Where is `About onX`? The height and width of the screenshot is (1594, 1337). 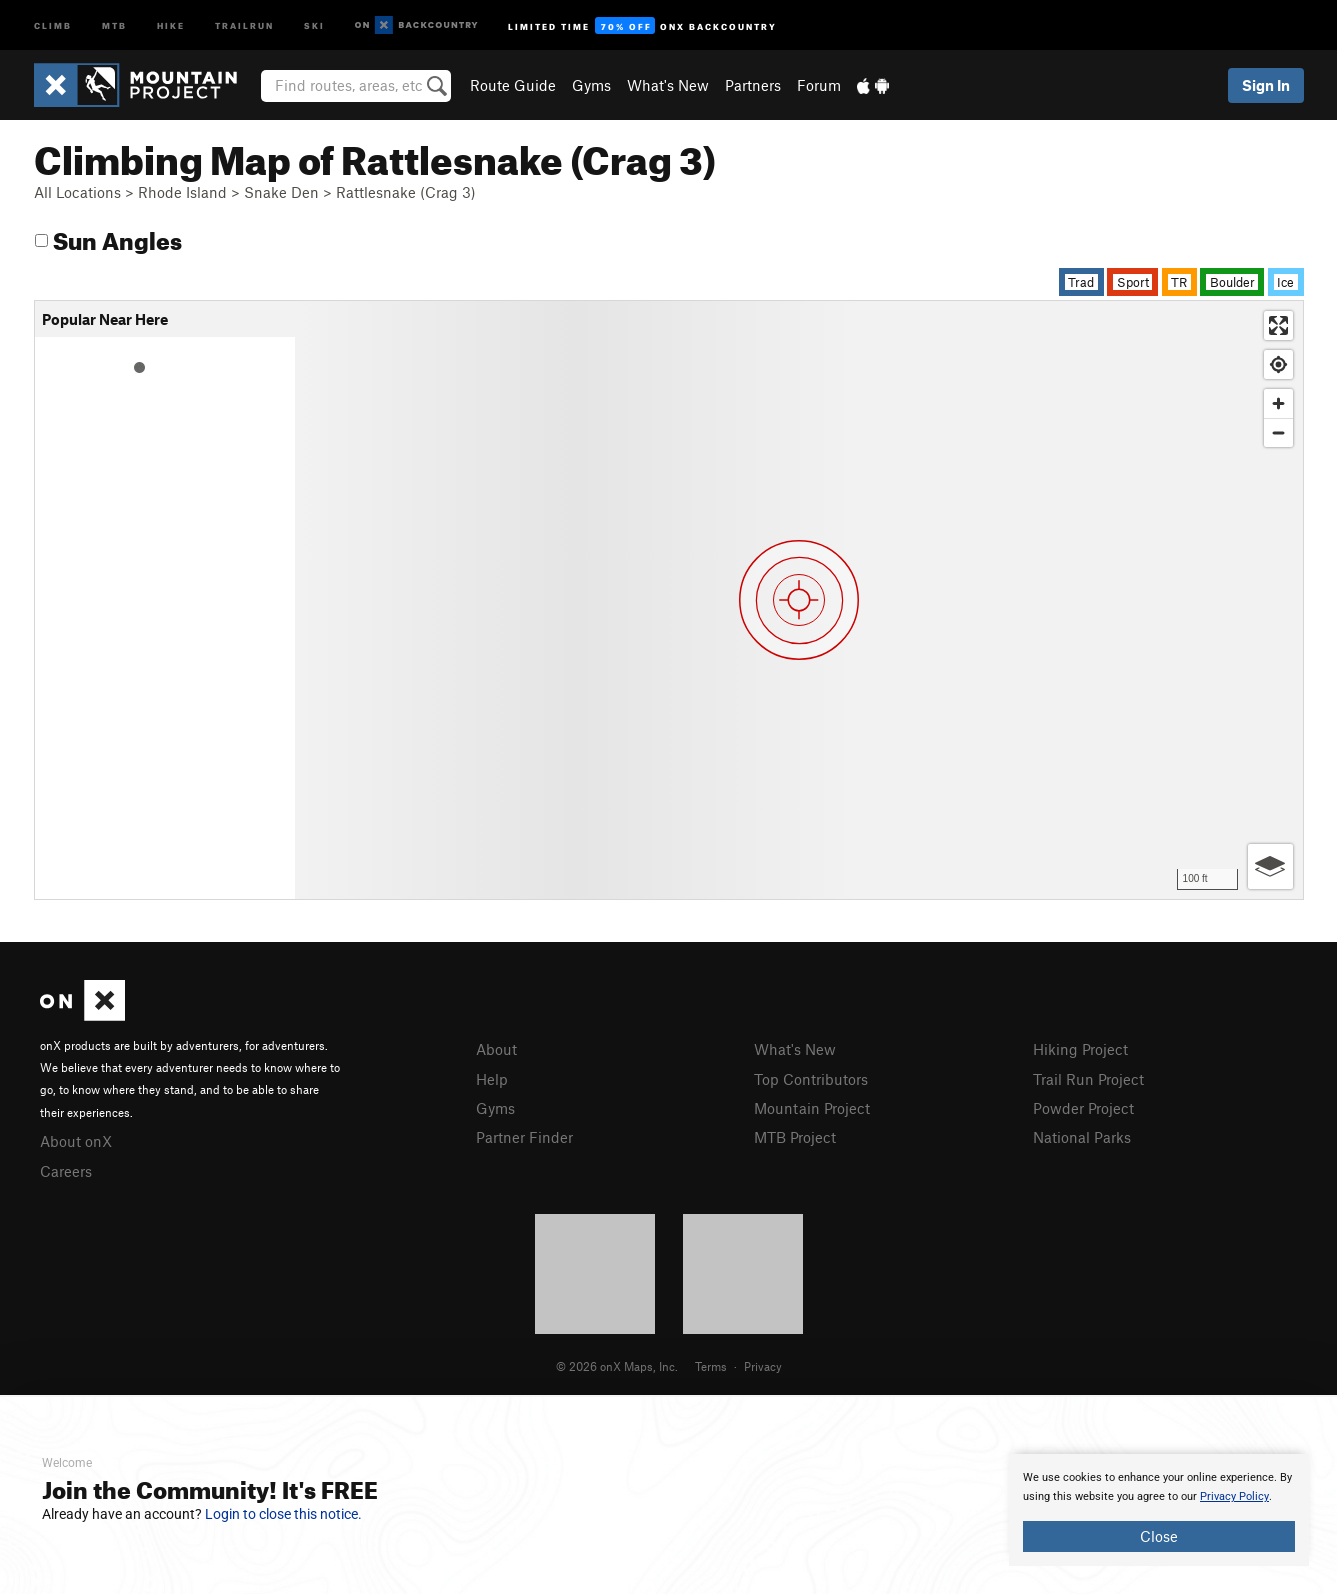 About onX is located at coordinates (76, 1141).